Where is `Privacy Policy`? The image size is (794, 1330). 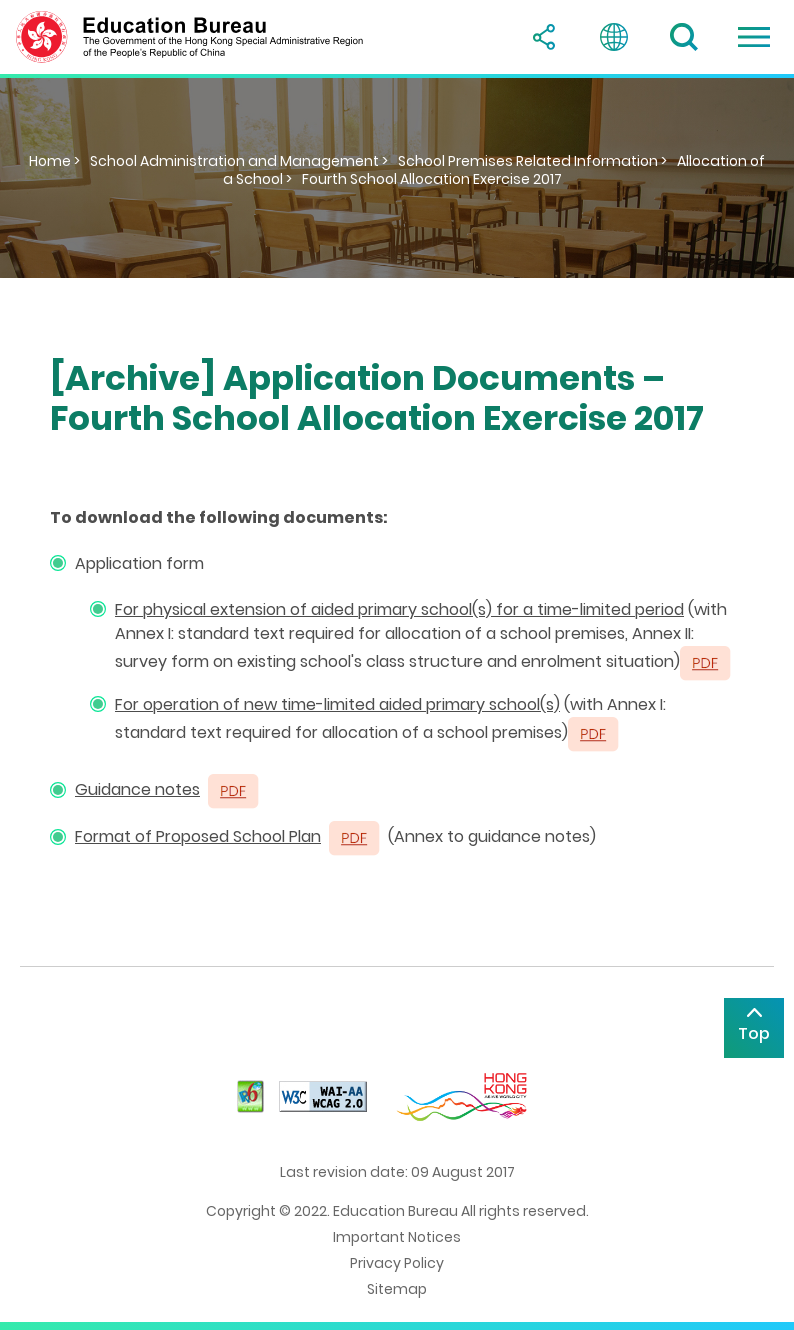
Privacy Policy is located at coordinates (397, 1263).